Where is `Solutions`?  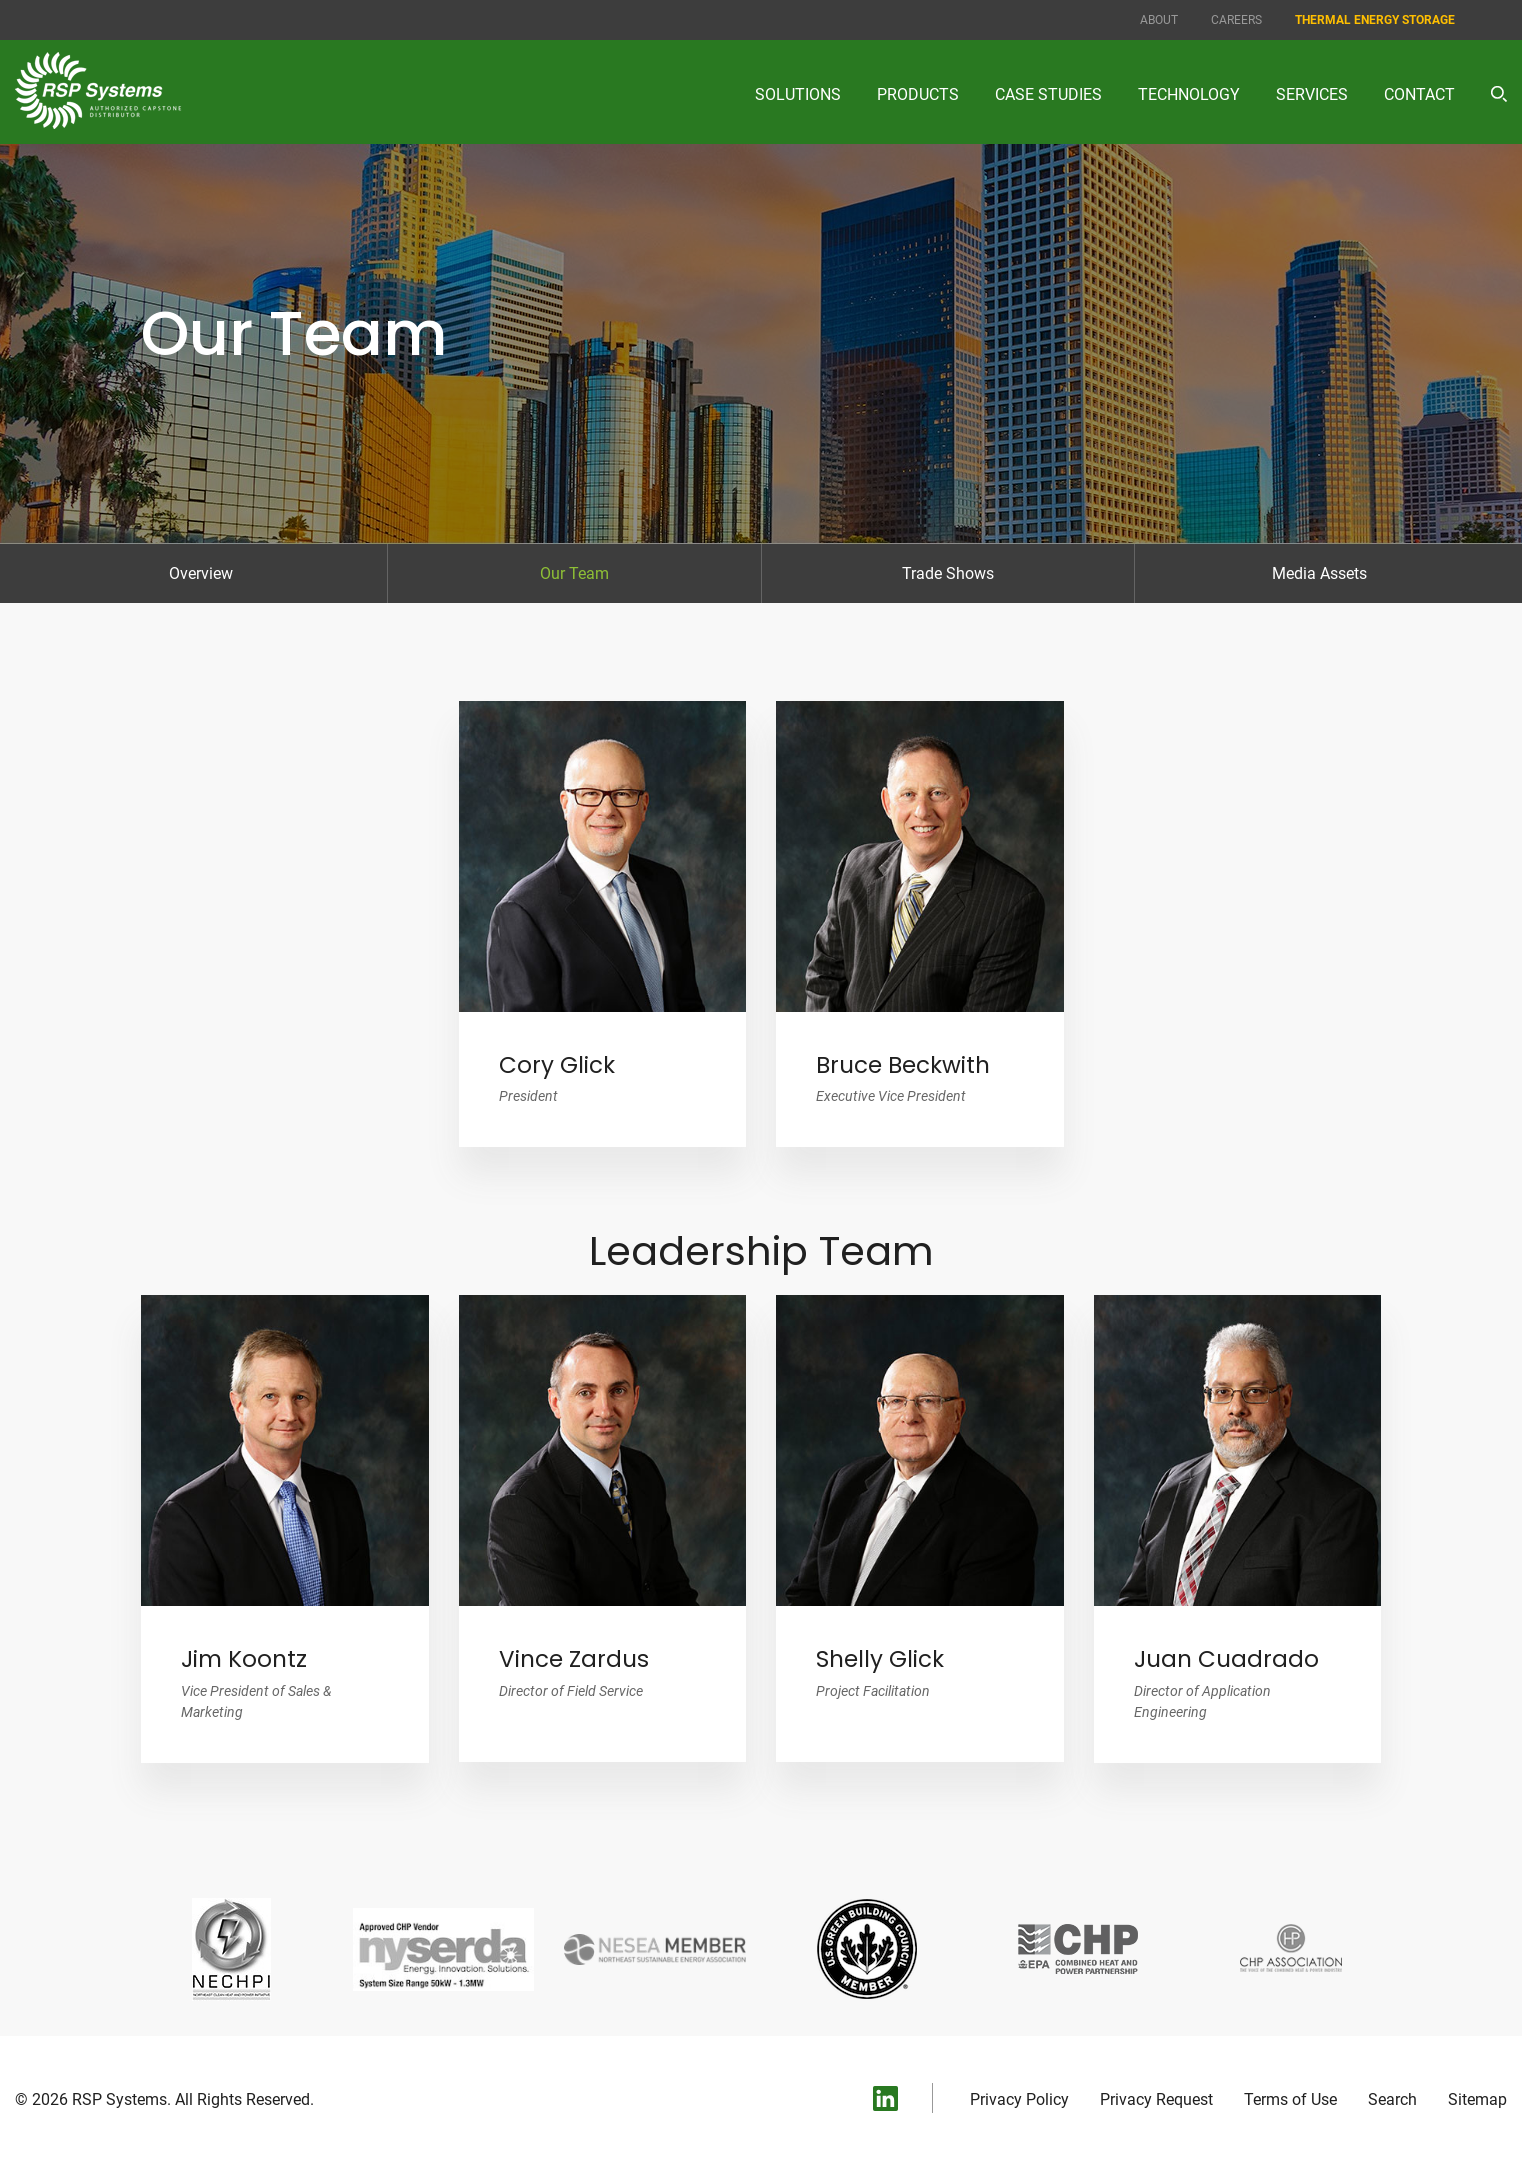
Solutions is located at coordinates (798, 94).